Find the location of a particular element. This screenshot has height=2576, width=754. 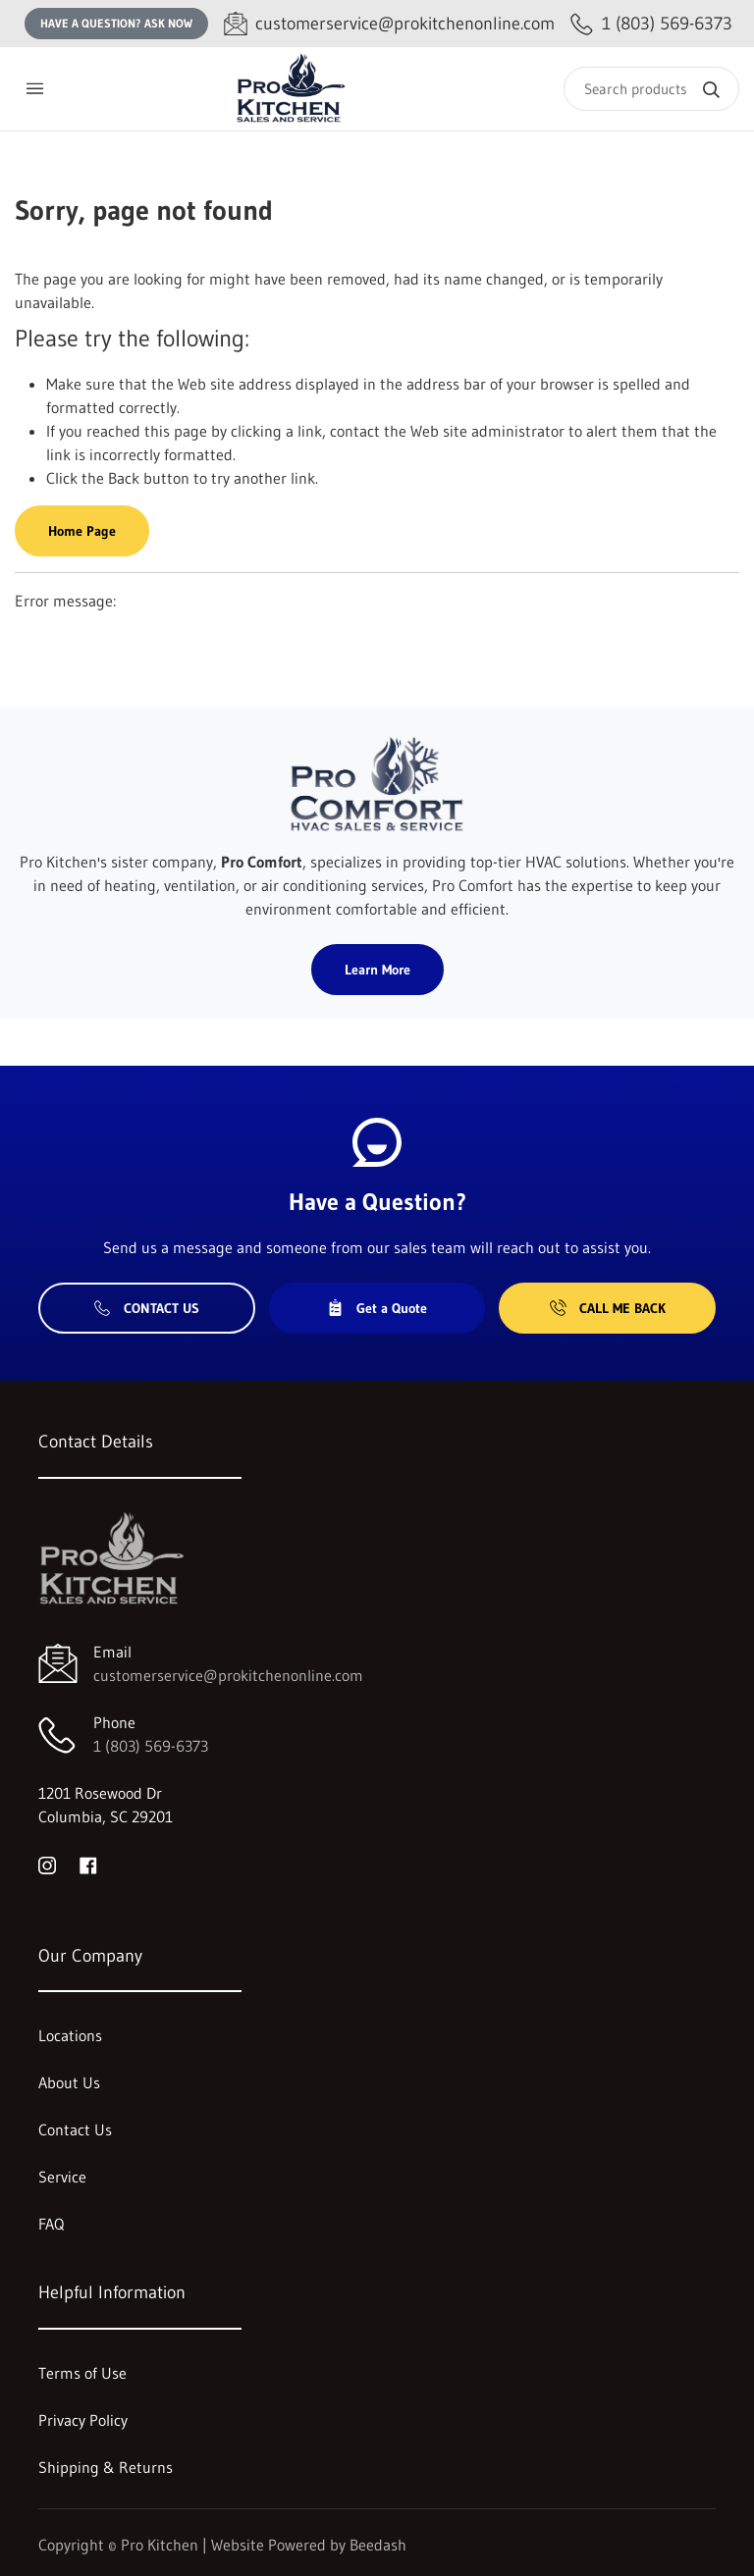

[Visit Pro Kitchen on instagram] is located at coordinates (47, 1863).